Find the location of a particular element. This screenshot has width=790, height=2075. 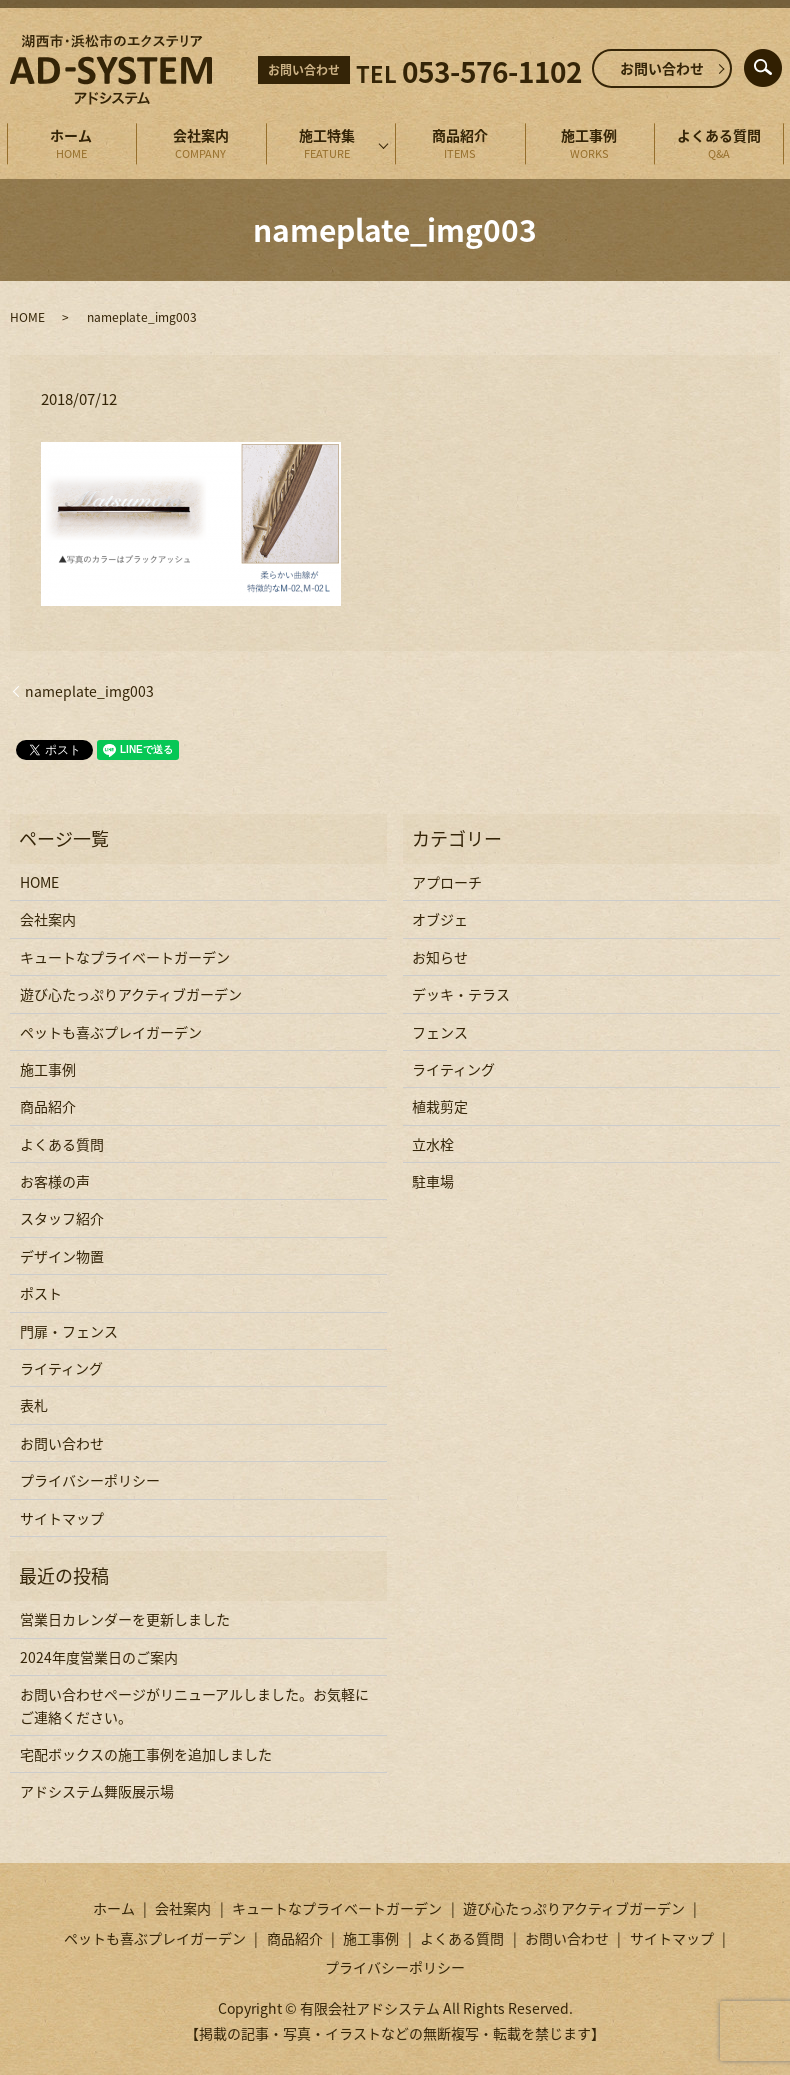

商品紹介 is located at coordinates (460, 144).